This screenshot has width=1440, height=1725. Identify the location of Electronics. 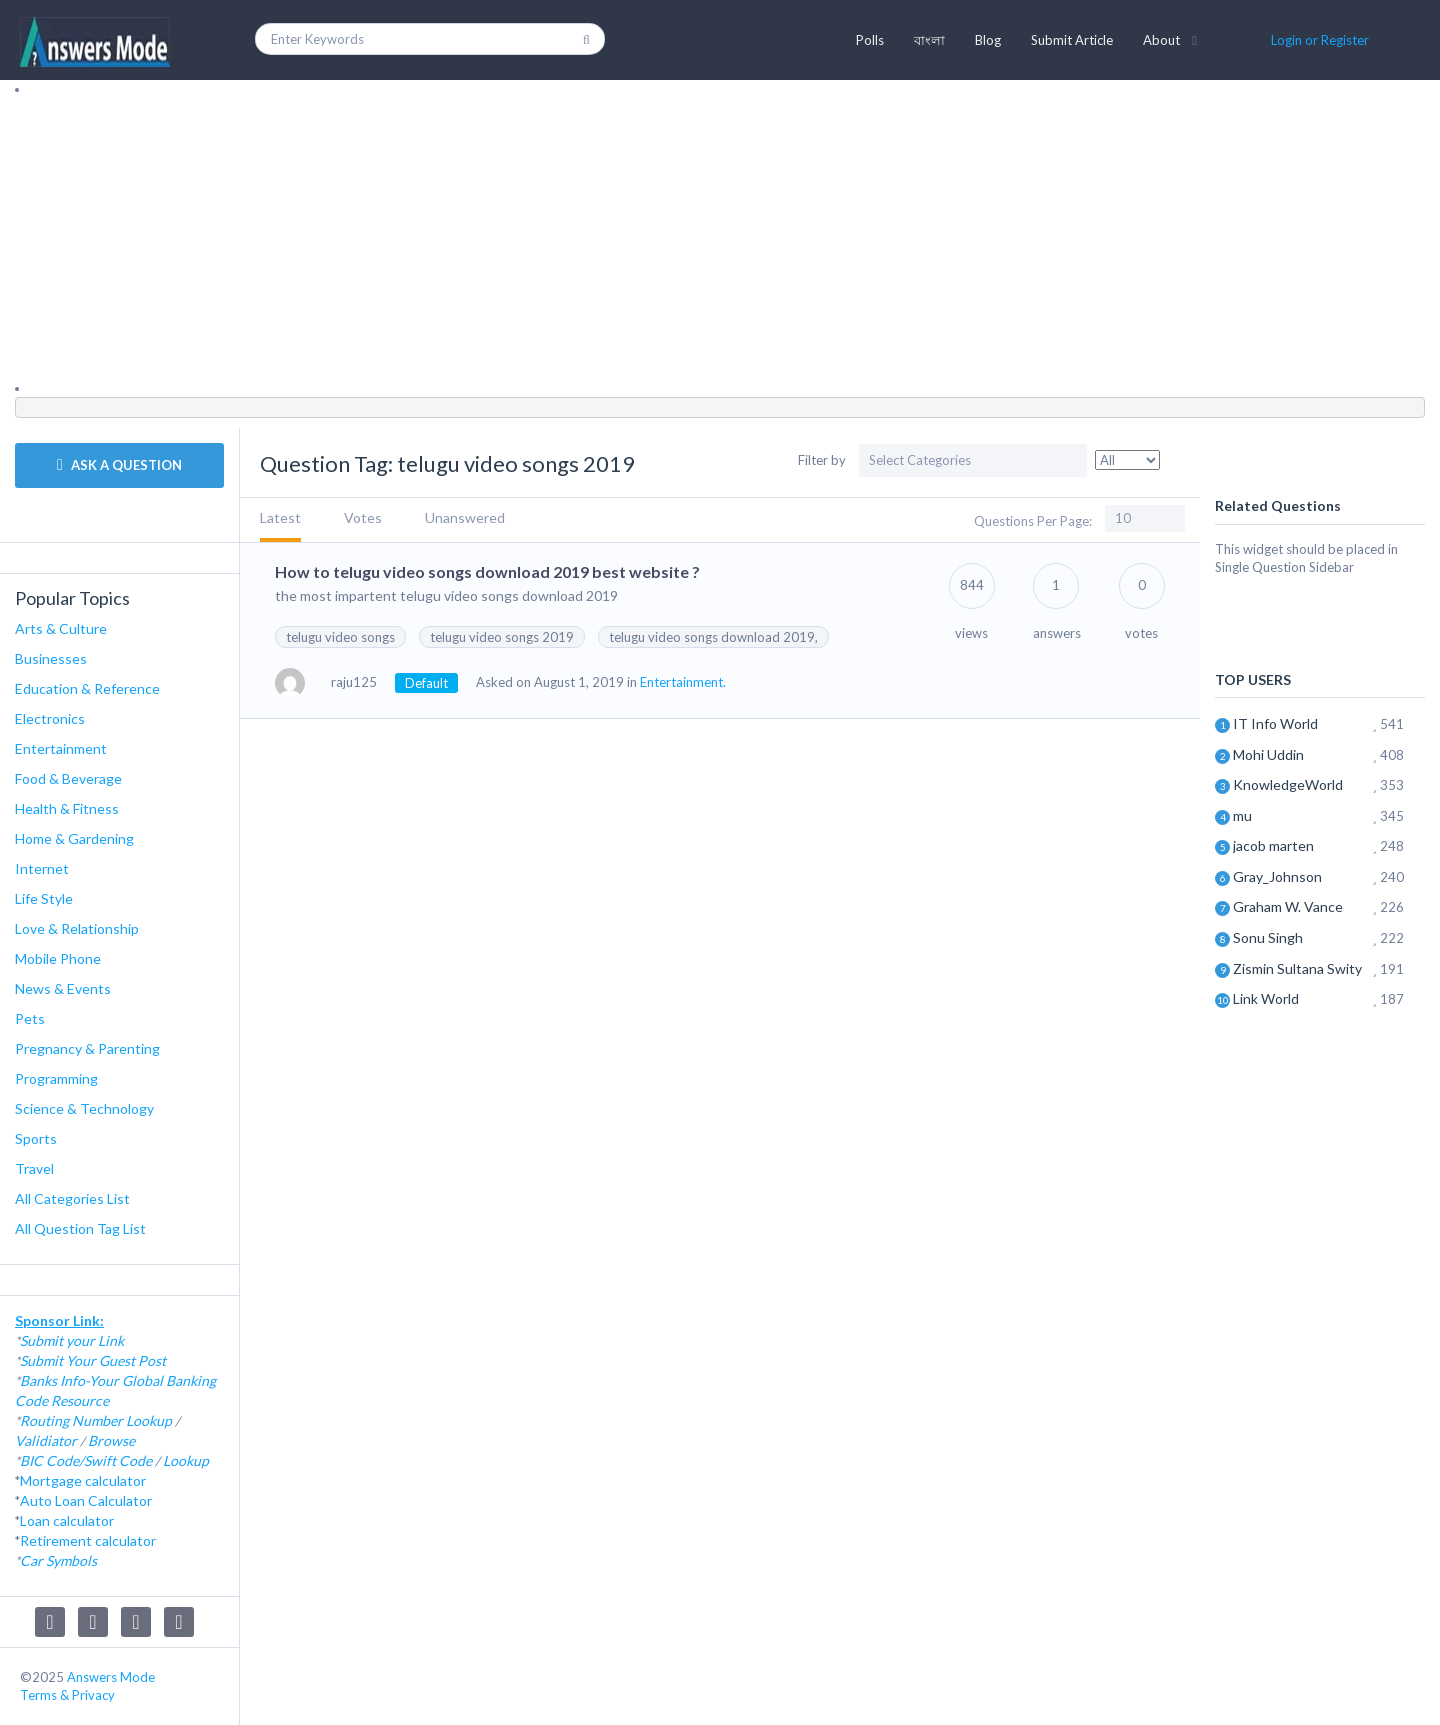
(50, 718).